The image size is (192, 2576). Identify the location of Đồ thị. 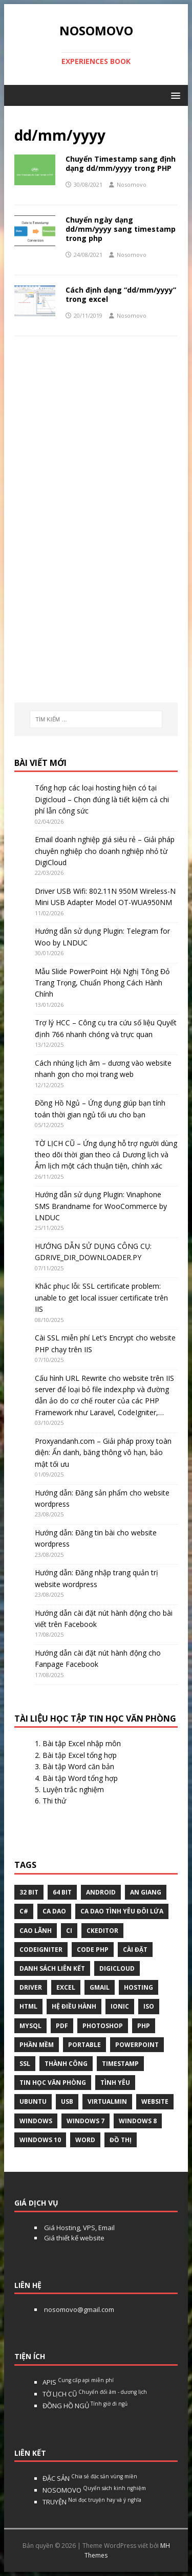
(121, 2139).